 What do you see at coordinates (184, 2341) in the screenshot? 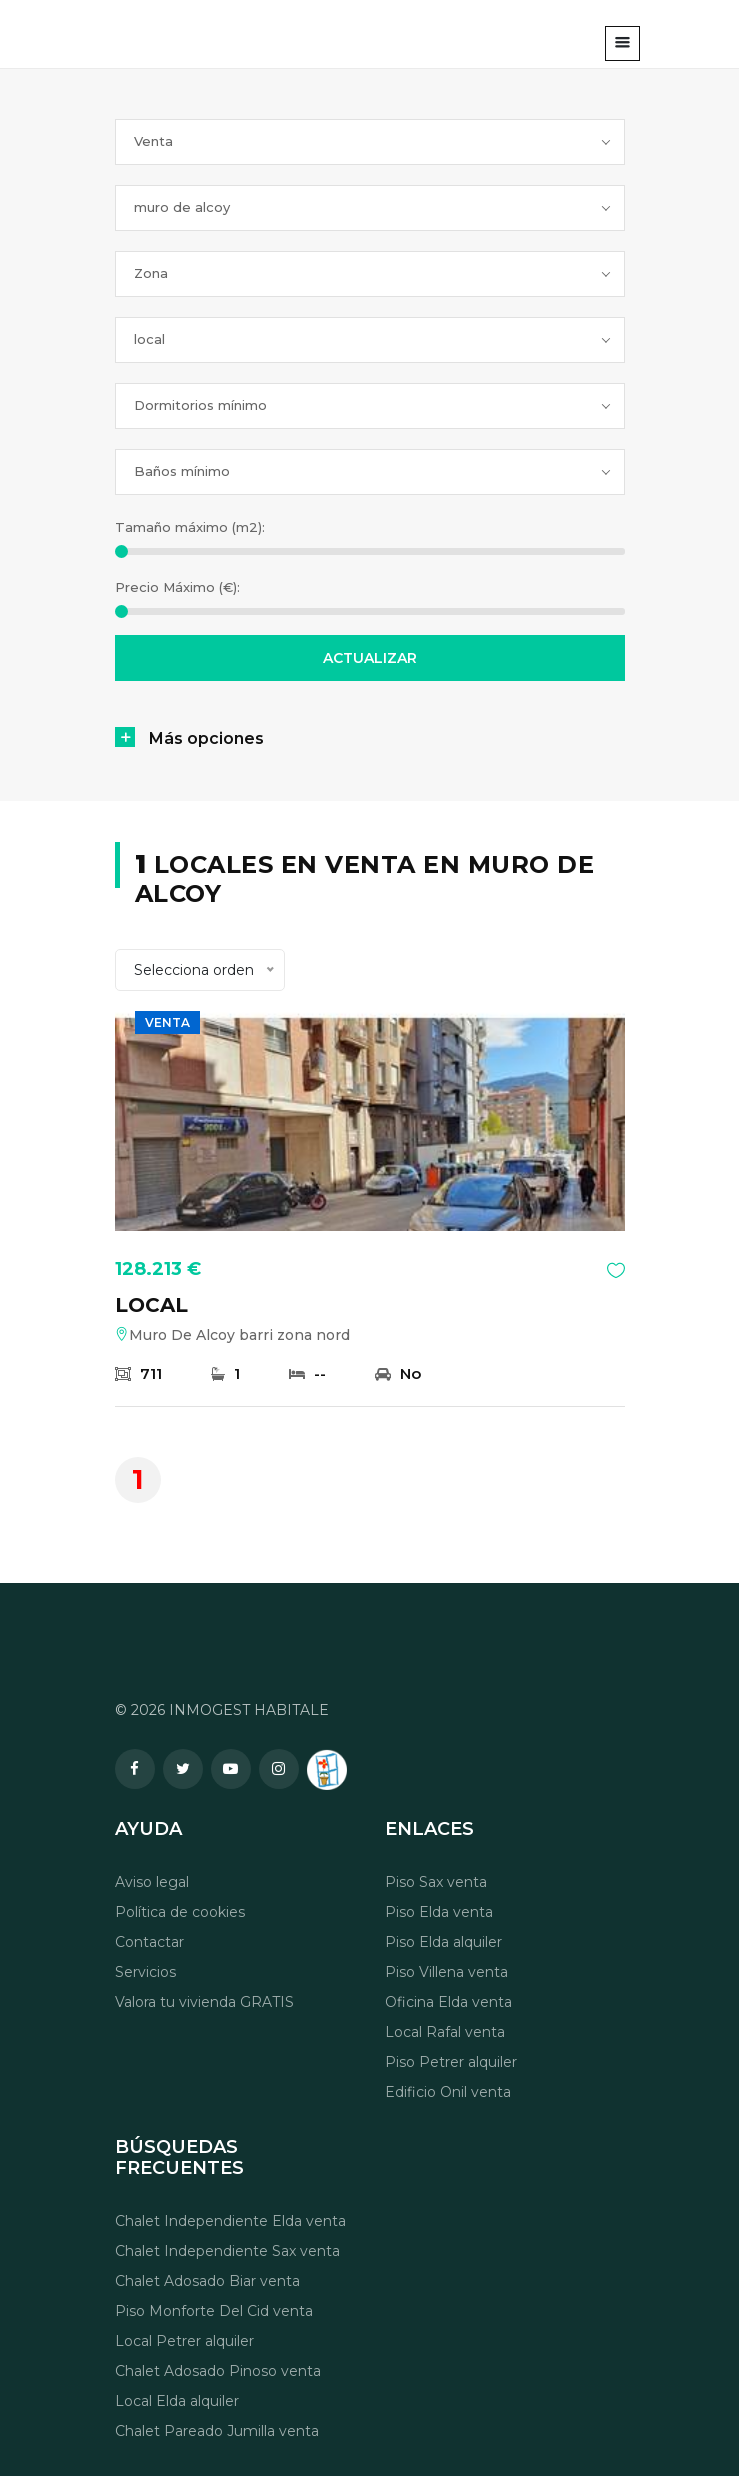
I see `Local Petrer alquiler` at bounding box center [184, 2341].